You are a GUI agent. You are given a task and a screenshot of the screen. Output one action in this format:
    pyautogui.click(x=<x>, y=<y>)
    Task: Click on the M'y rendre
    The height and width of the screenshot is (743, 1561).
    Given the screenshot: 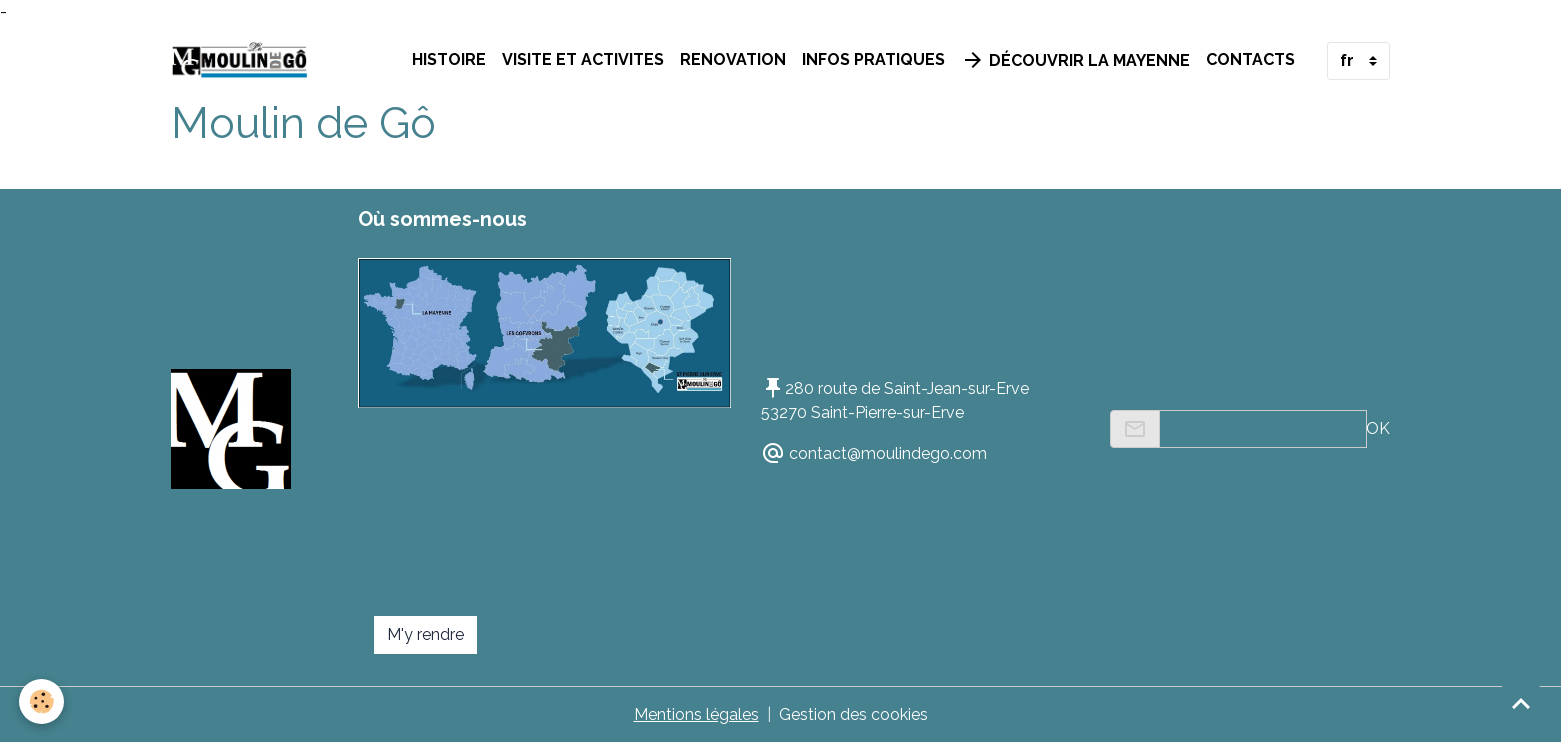 What is the action you would take?
    pyautogui.click(x=425, y=634)
    